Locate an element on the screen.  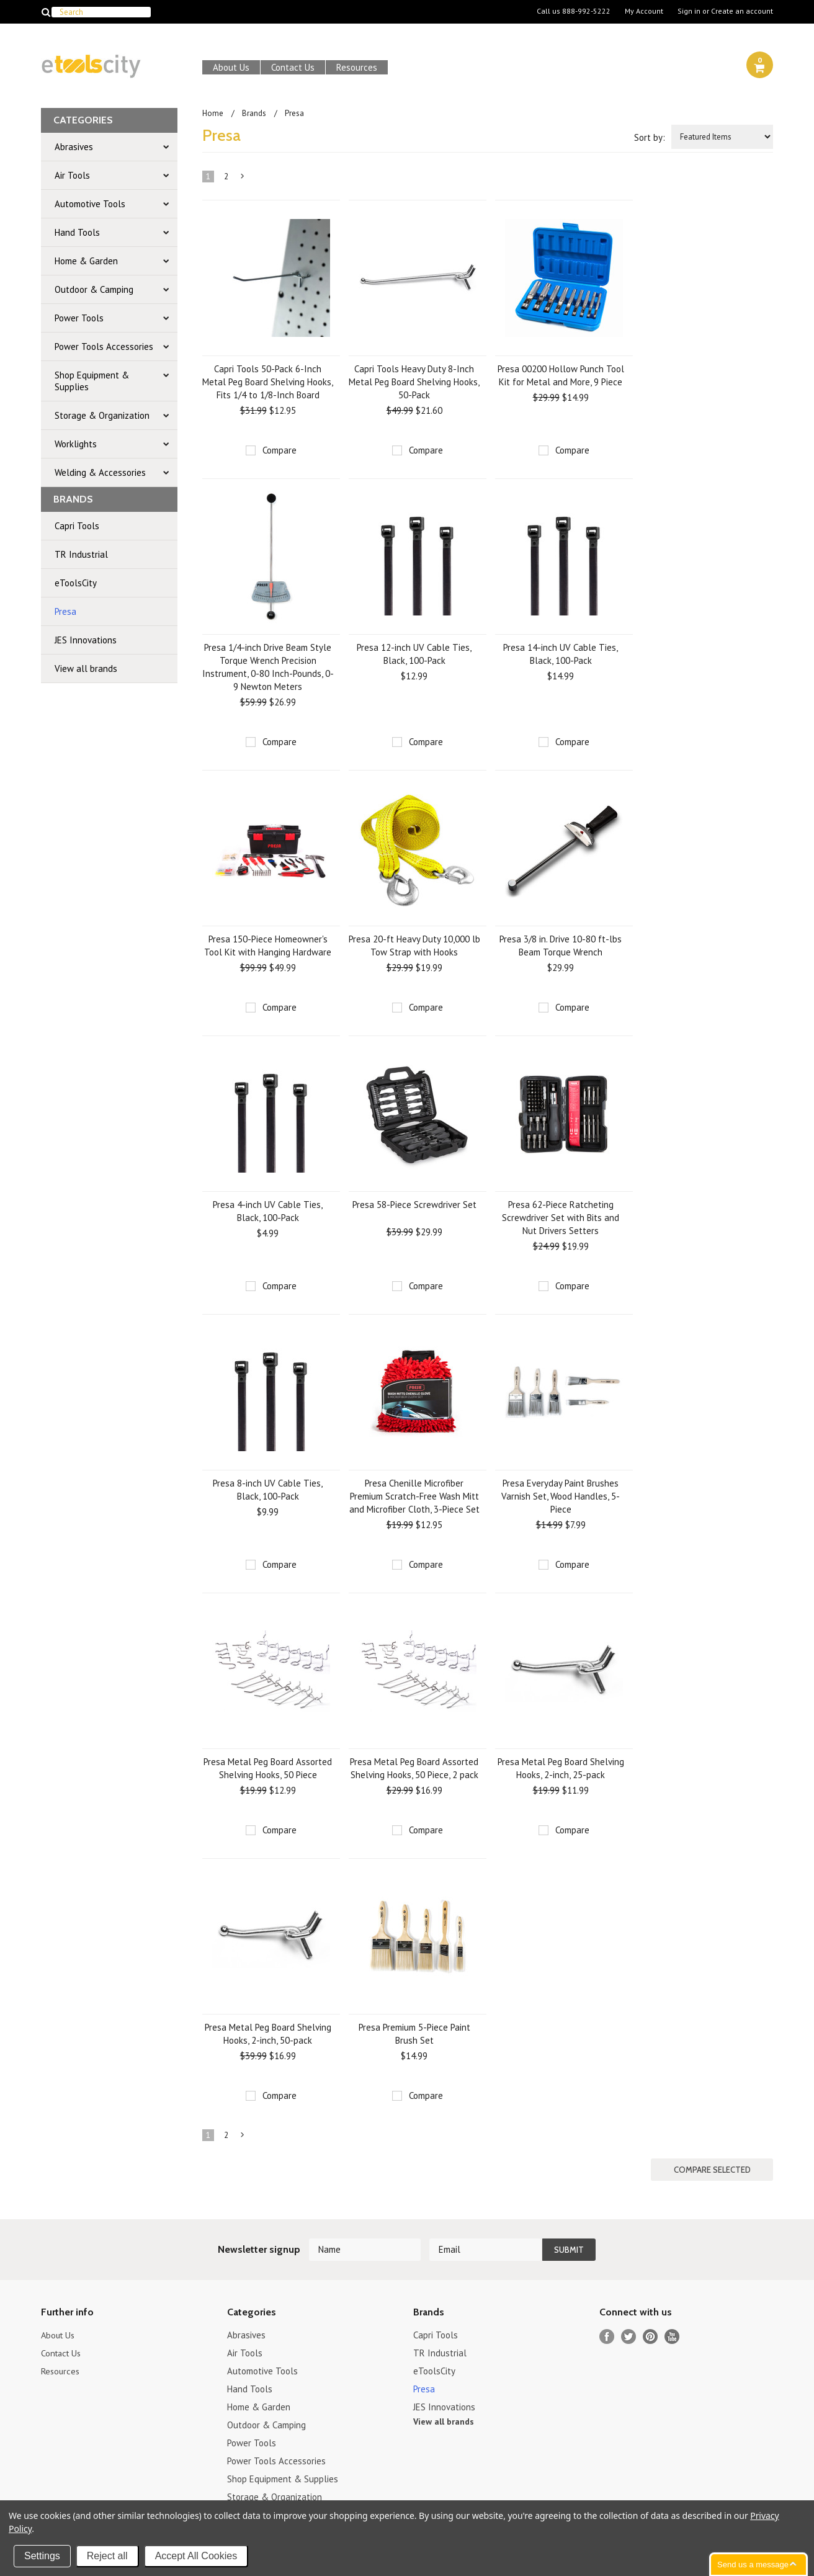
Presa Metal Peg Board Shelving Hooks, 2-inch, 50-pack is located at coordinates (268, 2033).